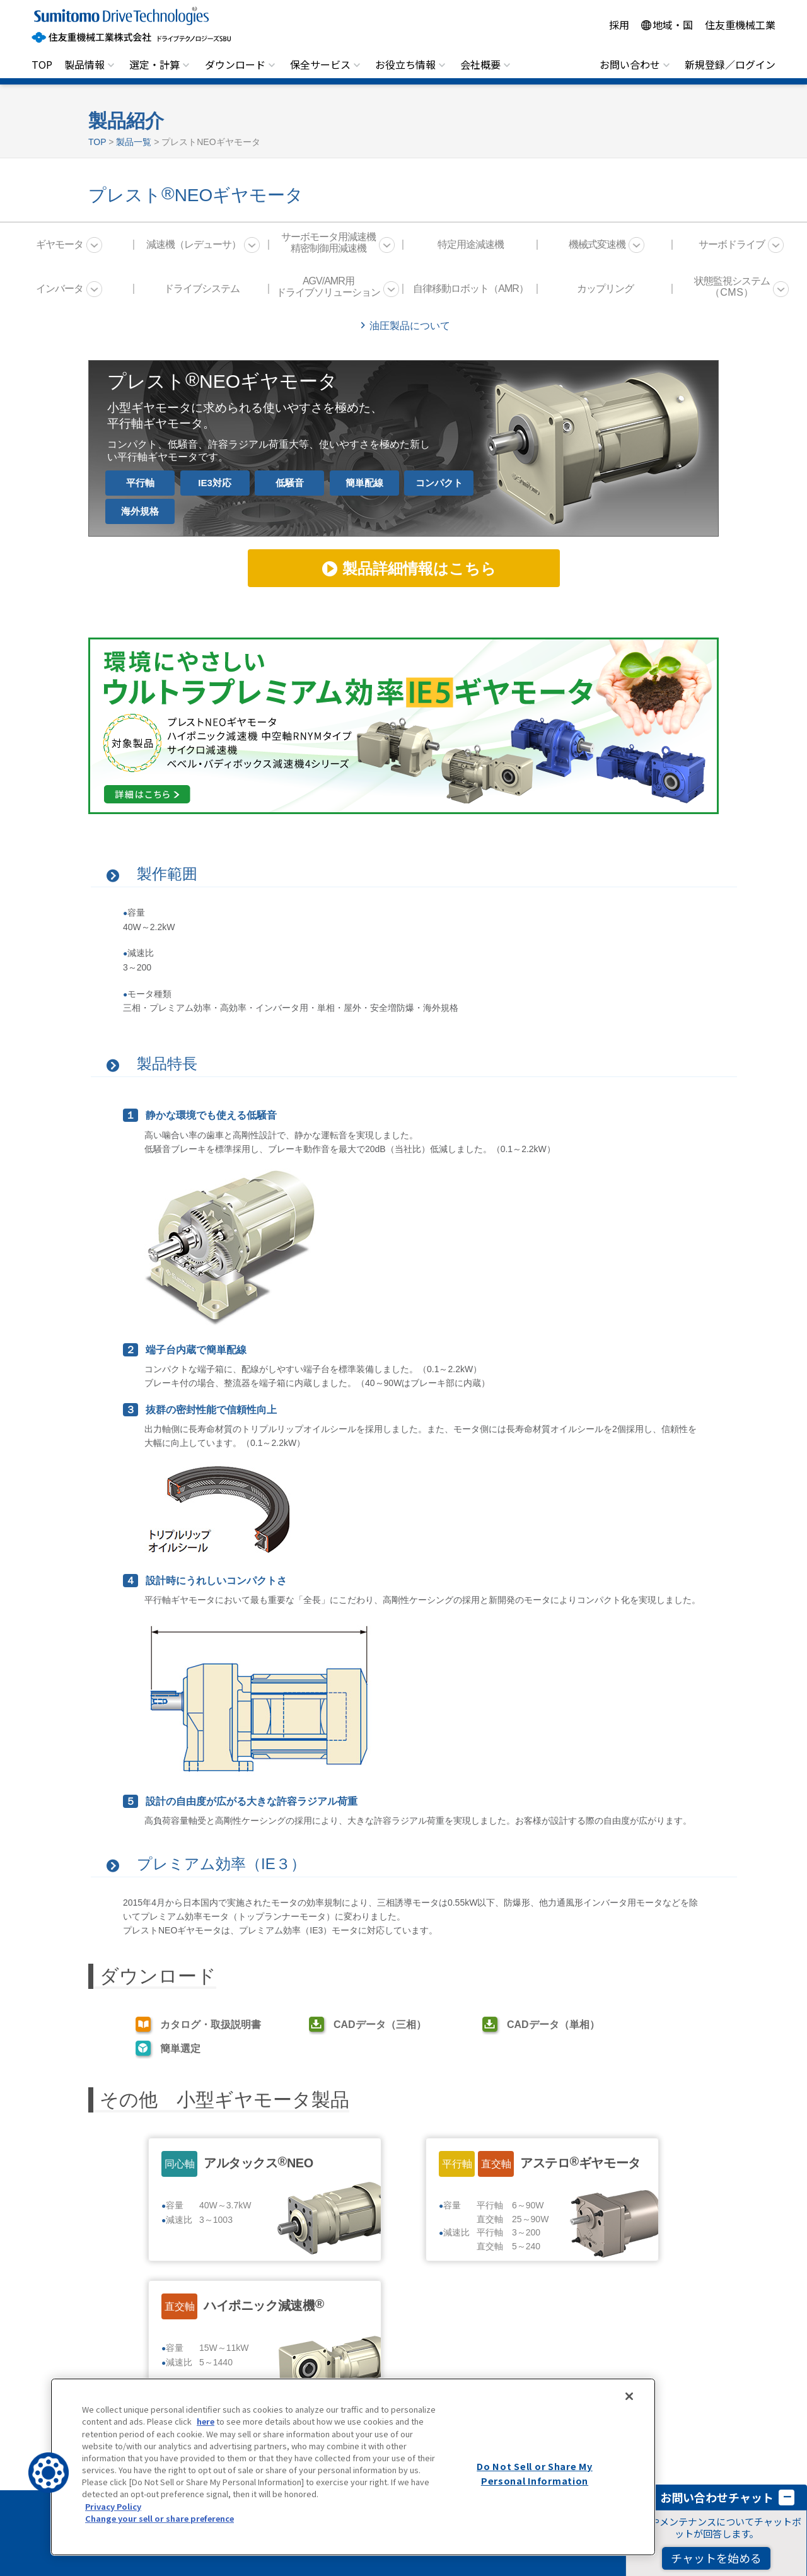 The image size is (807, 2576). I want to click on Change your sell or share preference, so click(159, 2518).